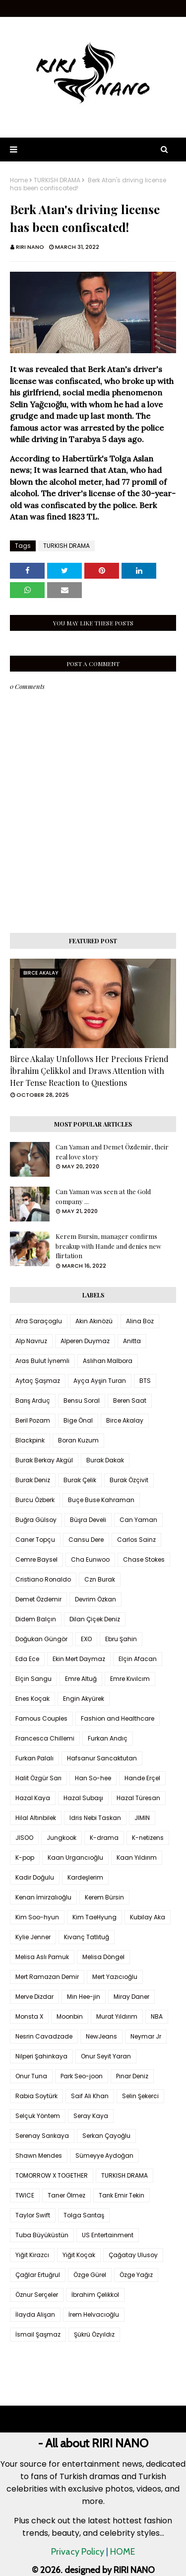 The width and height of the screenshot is (186, 2576). I want to click on Kaan Urgancıoğlu, so click(75, 1857).